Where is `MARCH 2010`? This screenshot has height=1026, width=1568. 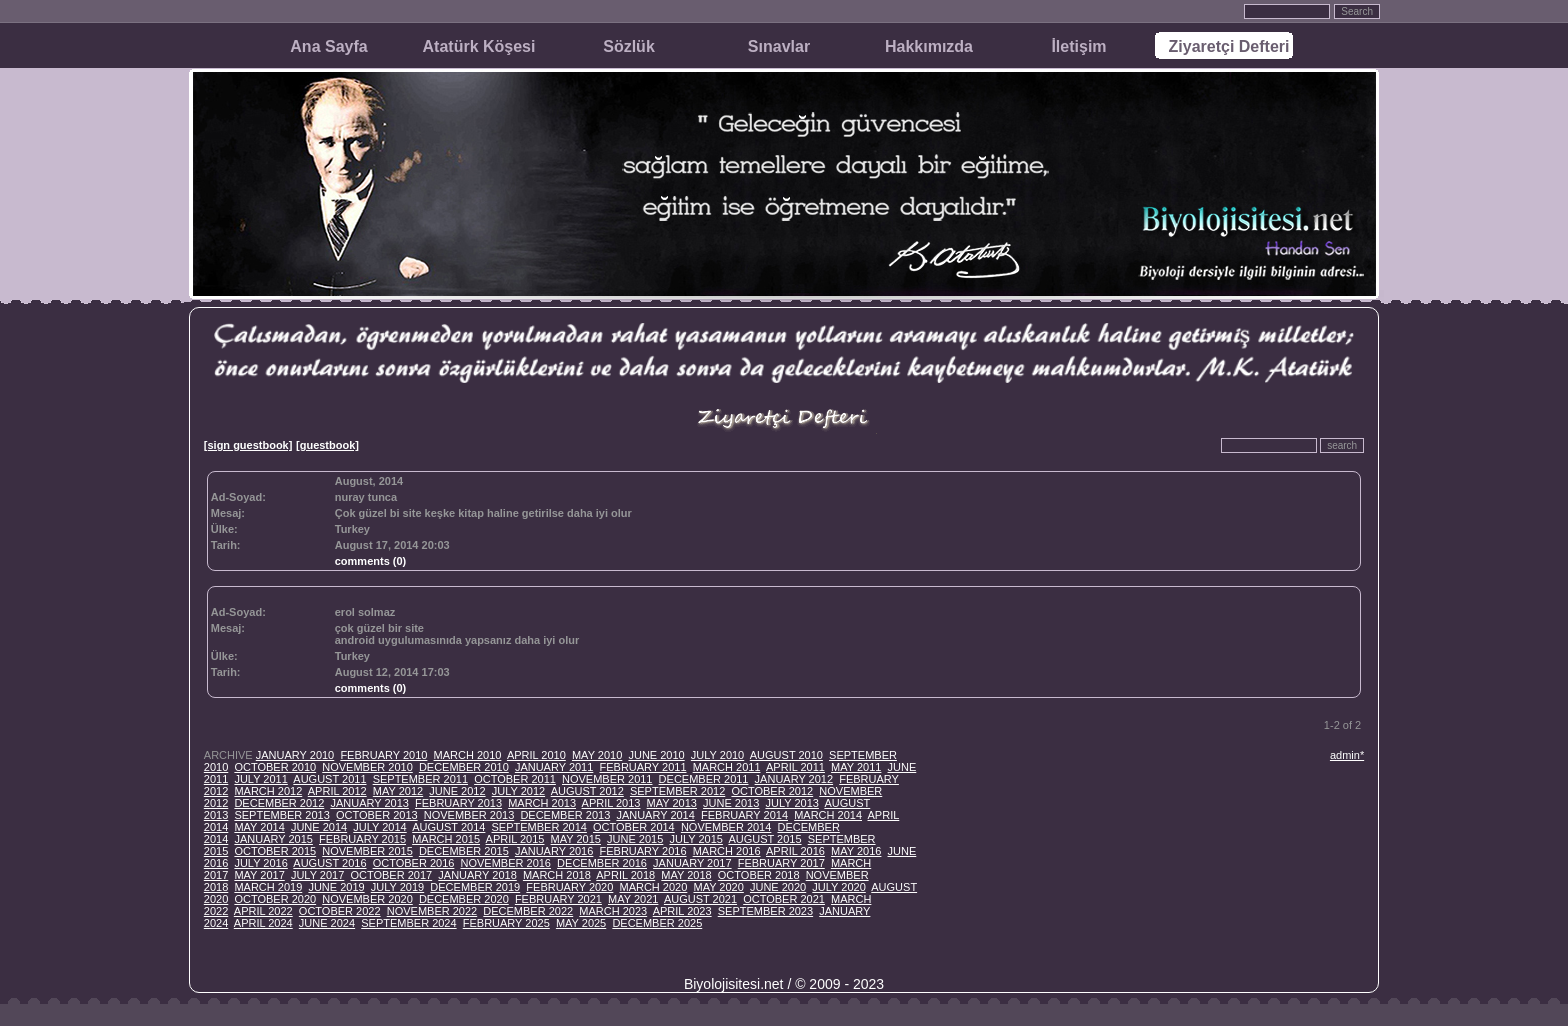
MARCH 2010 is located at coordinates (468, 755).